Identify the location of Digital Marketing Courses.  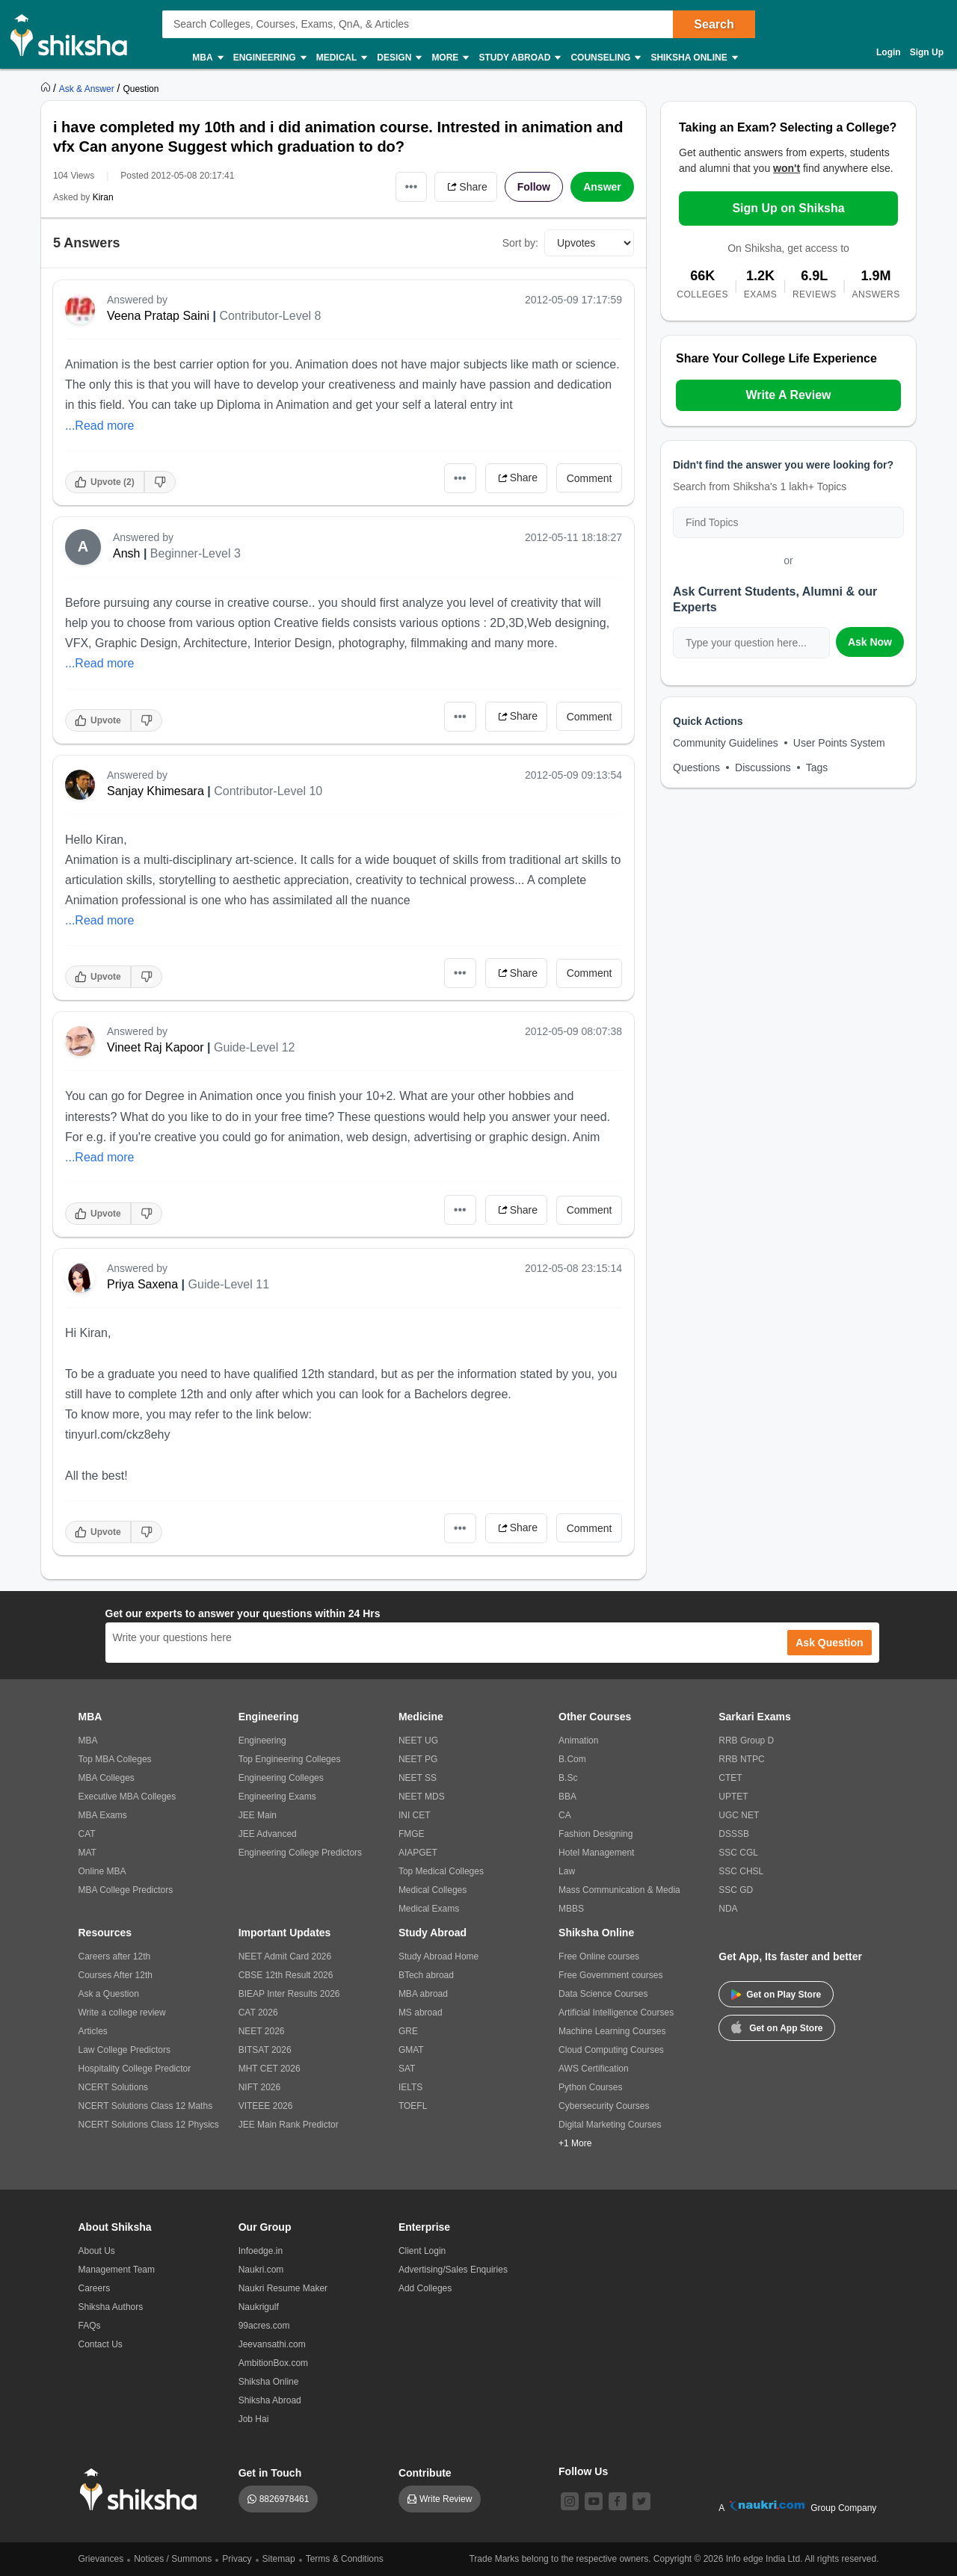
(609, 2124).